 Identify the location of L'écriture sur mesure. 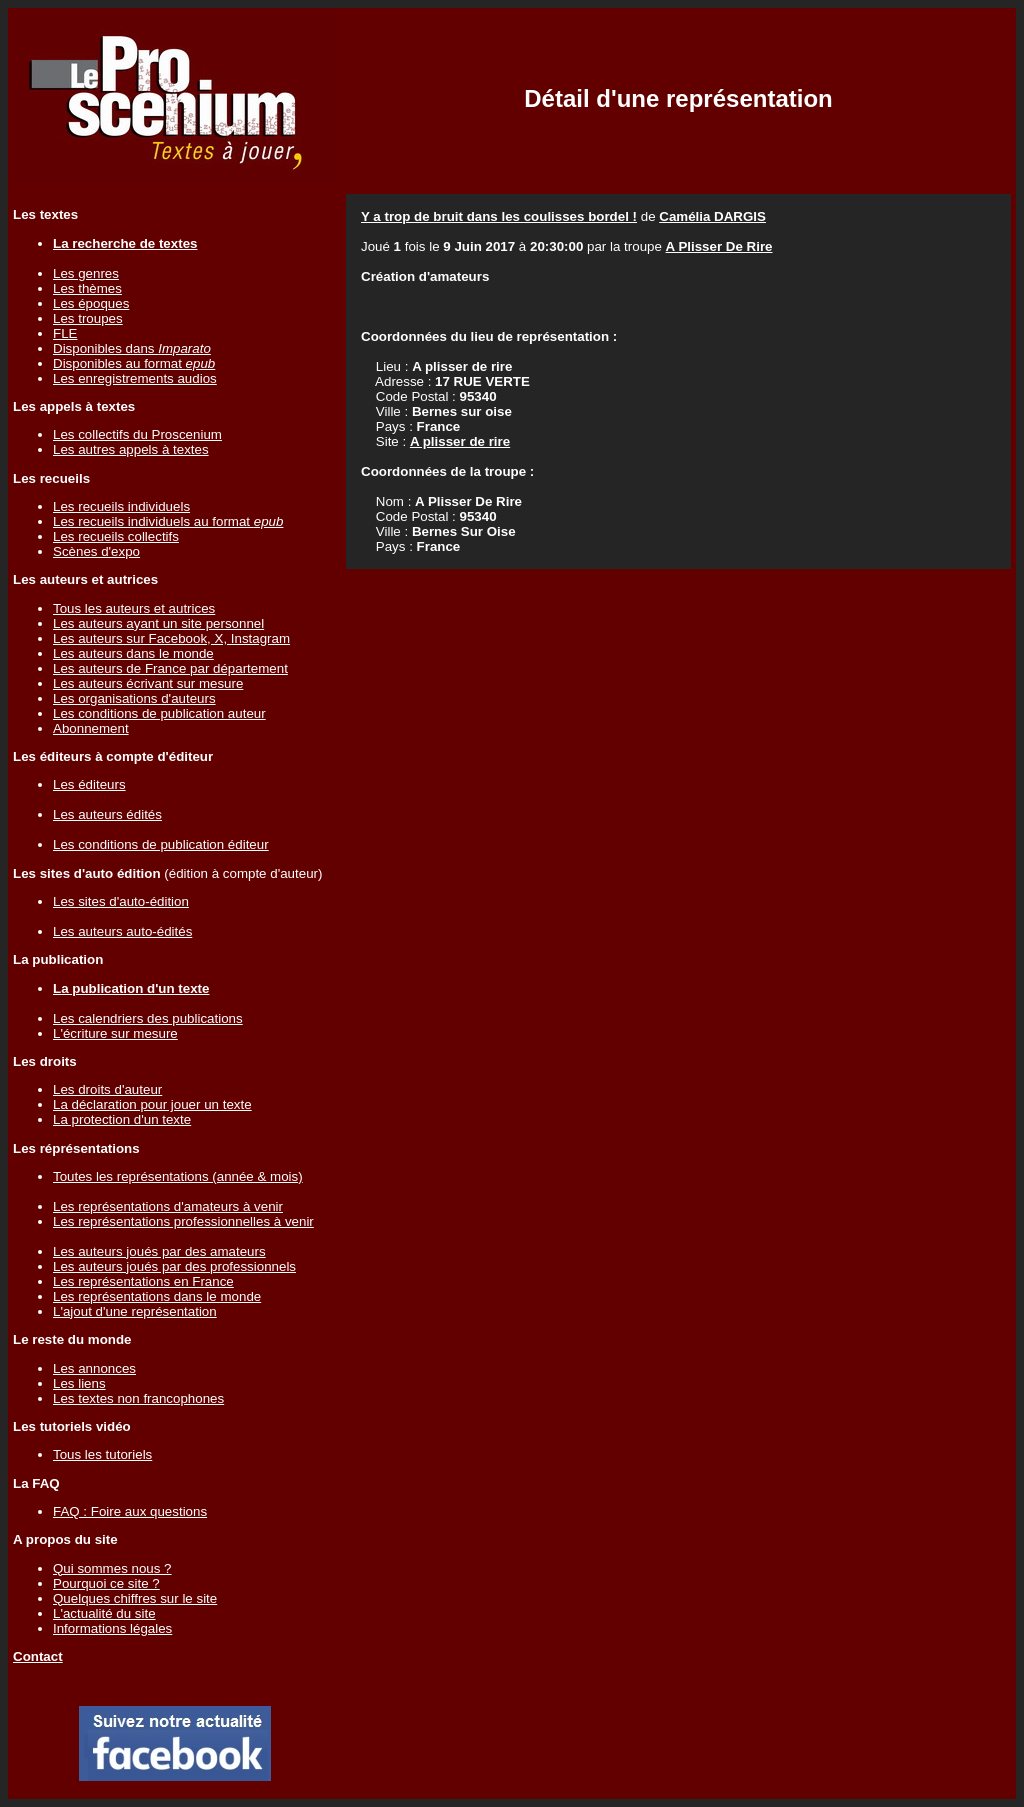
(115, 1033).